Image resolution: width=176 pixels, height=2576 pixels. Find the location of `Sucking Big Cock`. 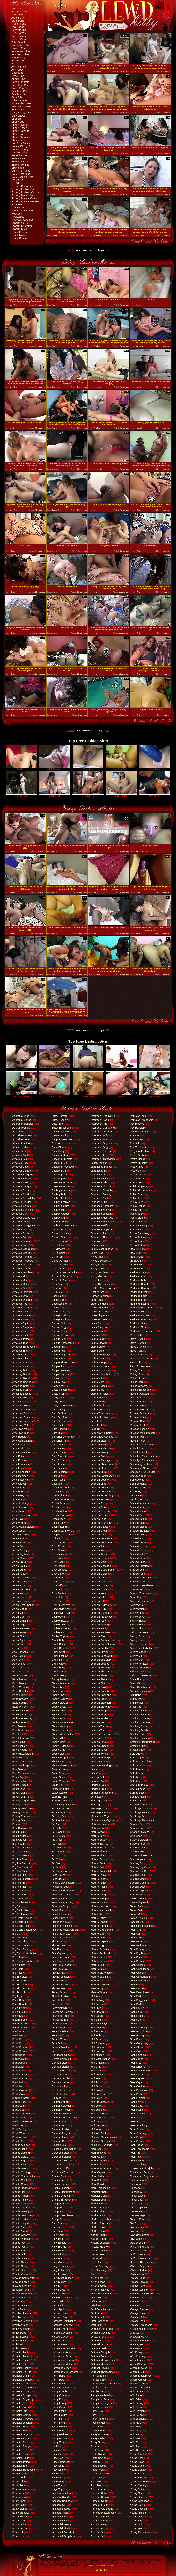

Sucking Big Cock is located at coordinates (140, 1867).